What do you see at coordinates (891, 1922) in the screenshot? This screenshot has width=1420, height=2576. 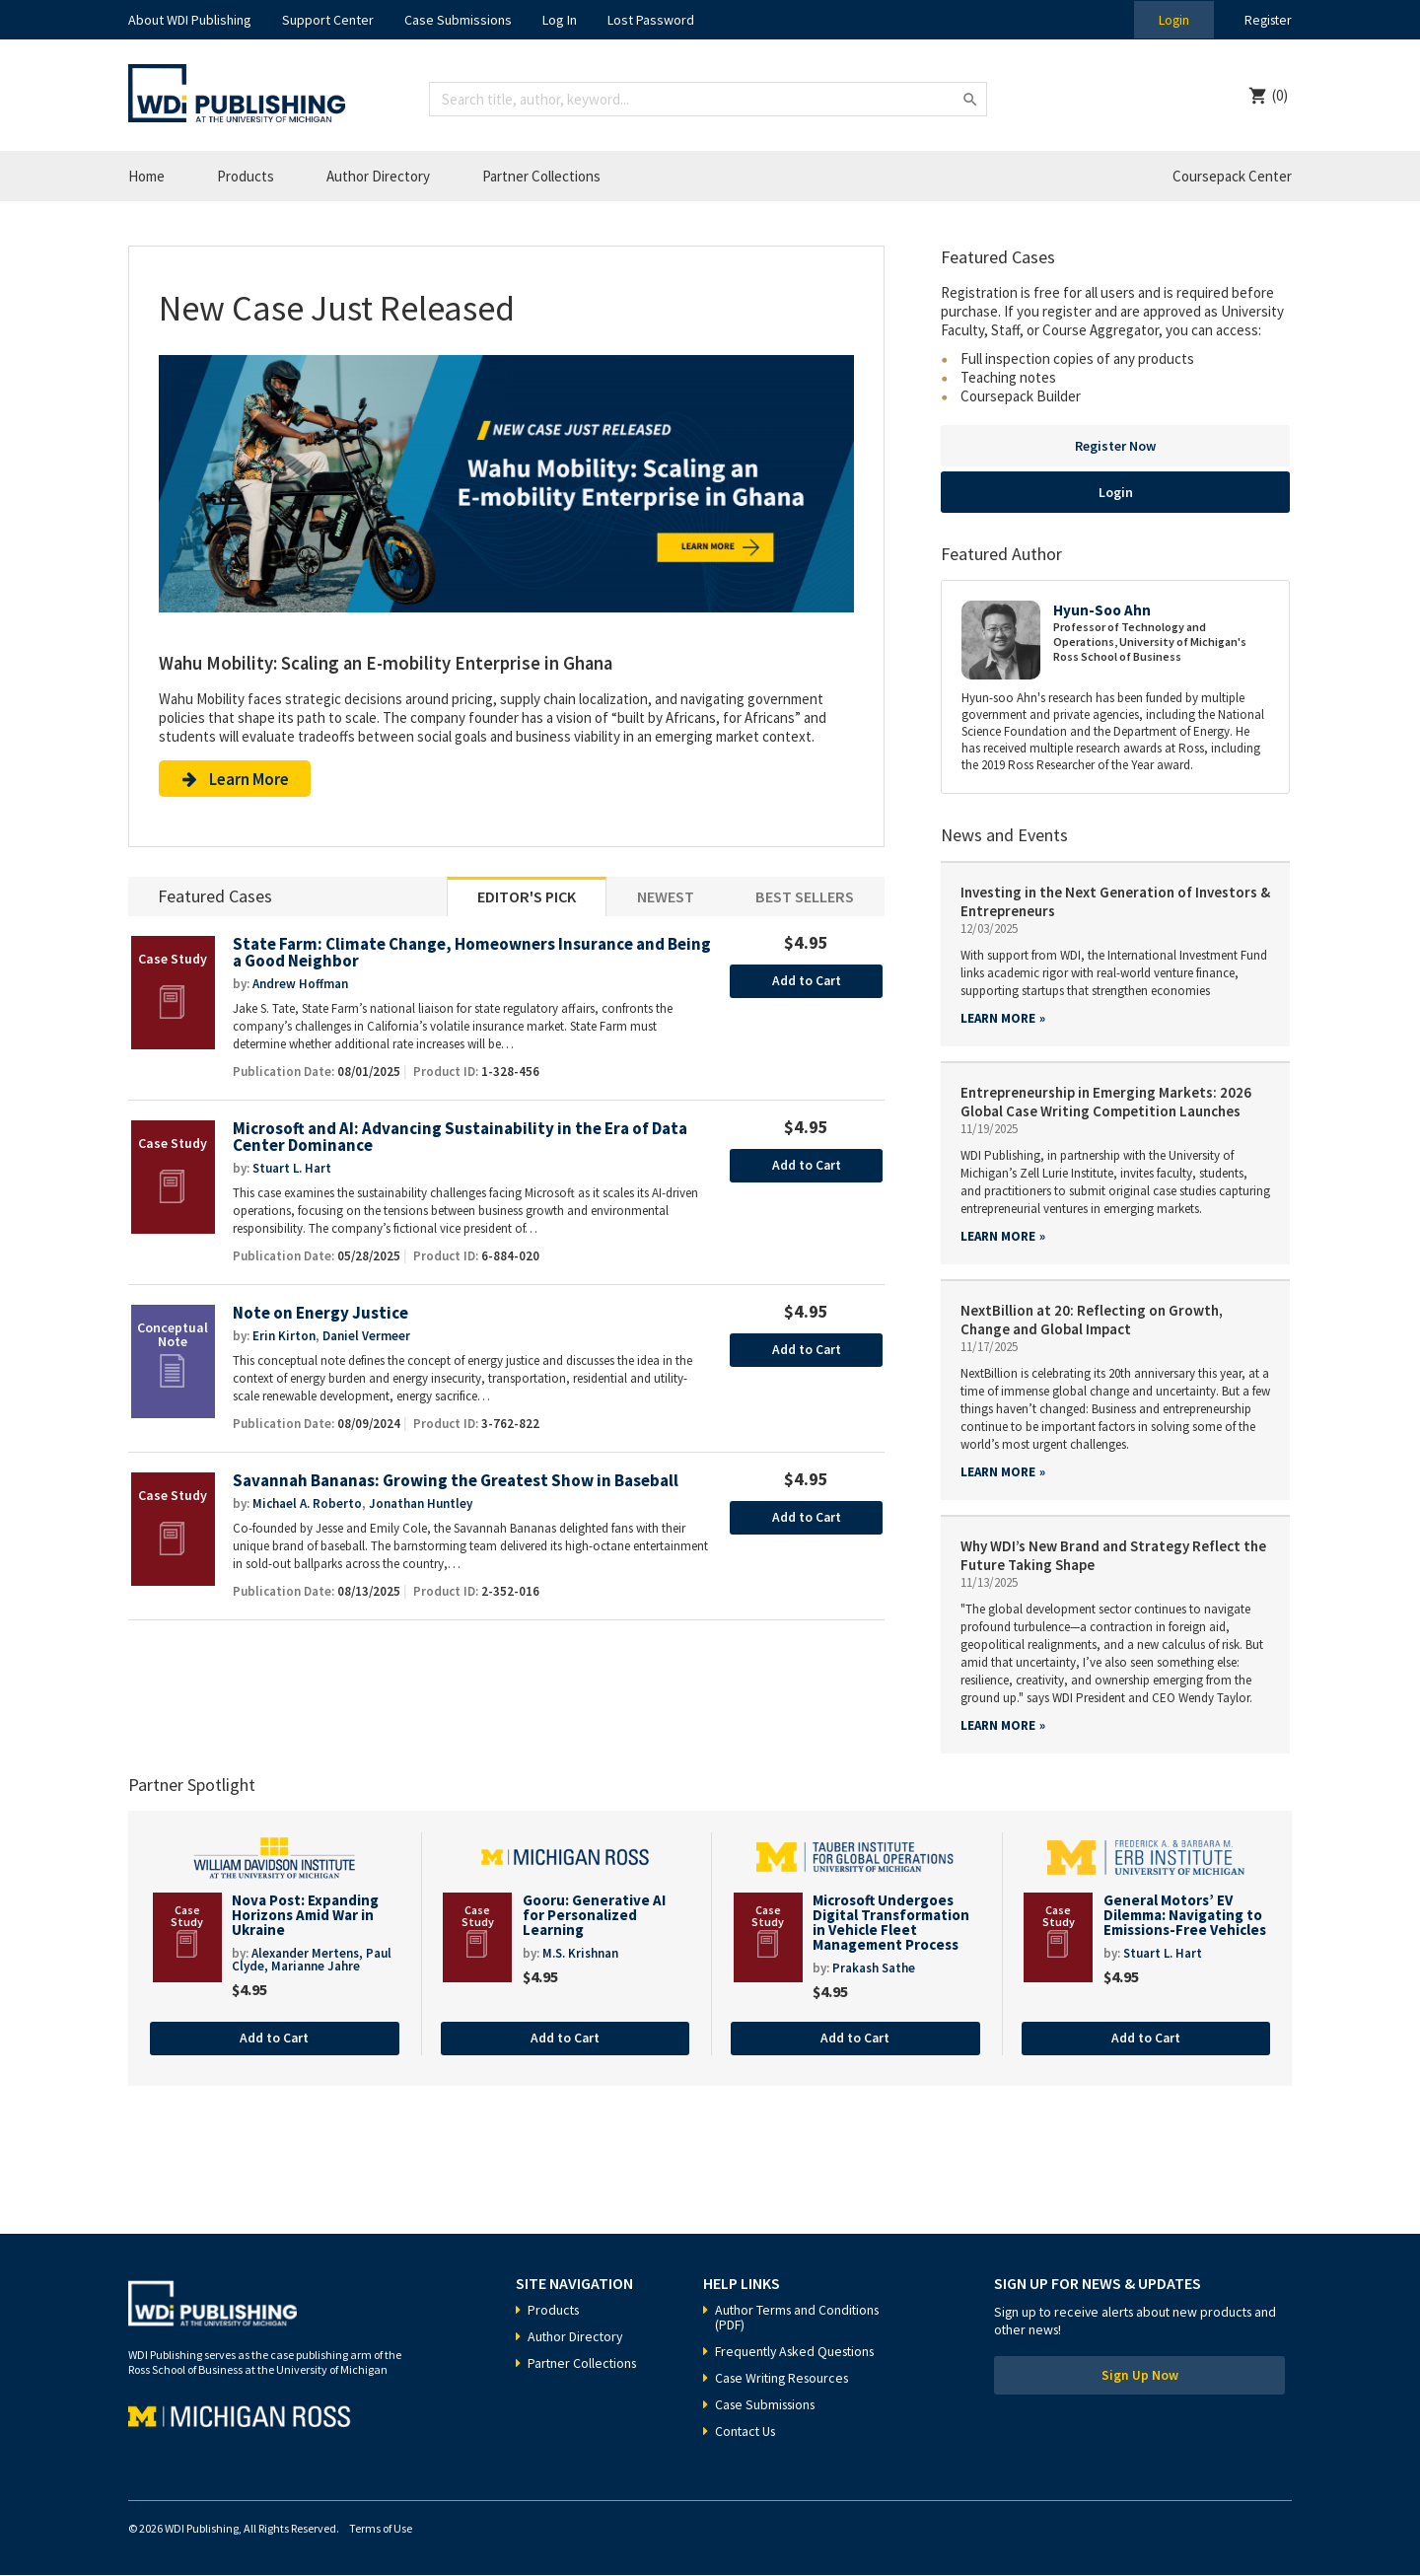 I see `Microsoft Undergoes Digital Transformation in Vehicle Fleet Management Process` at bounding box center [891, 1922].